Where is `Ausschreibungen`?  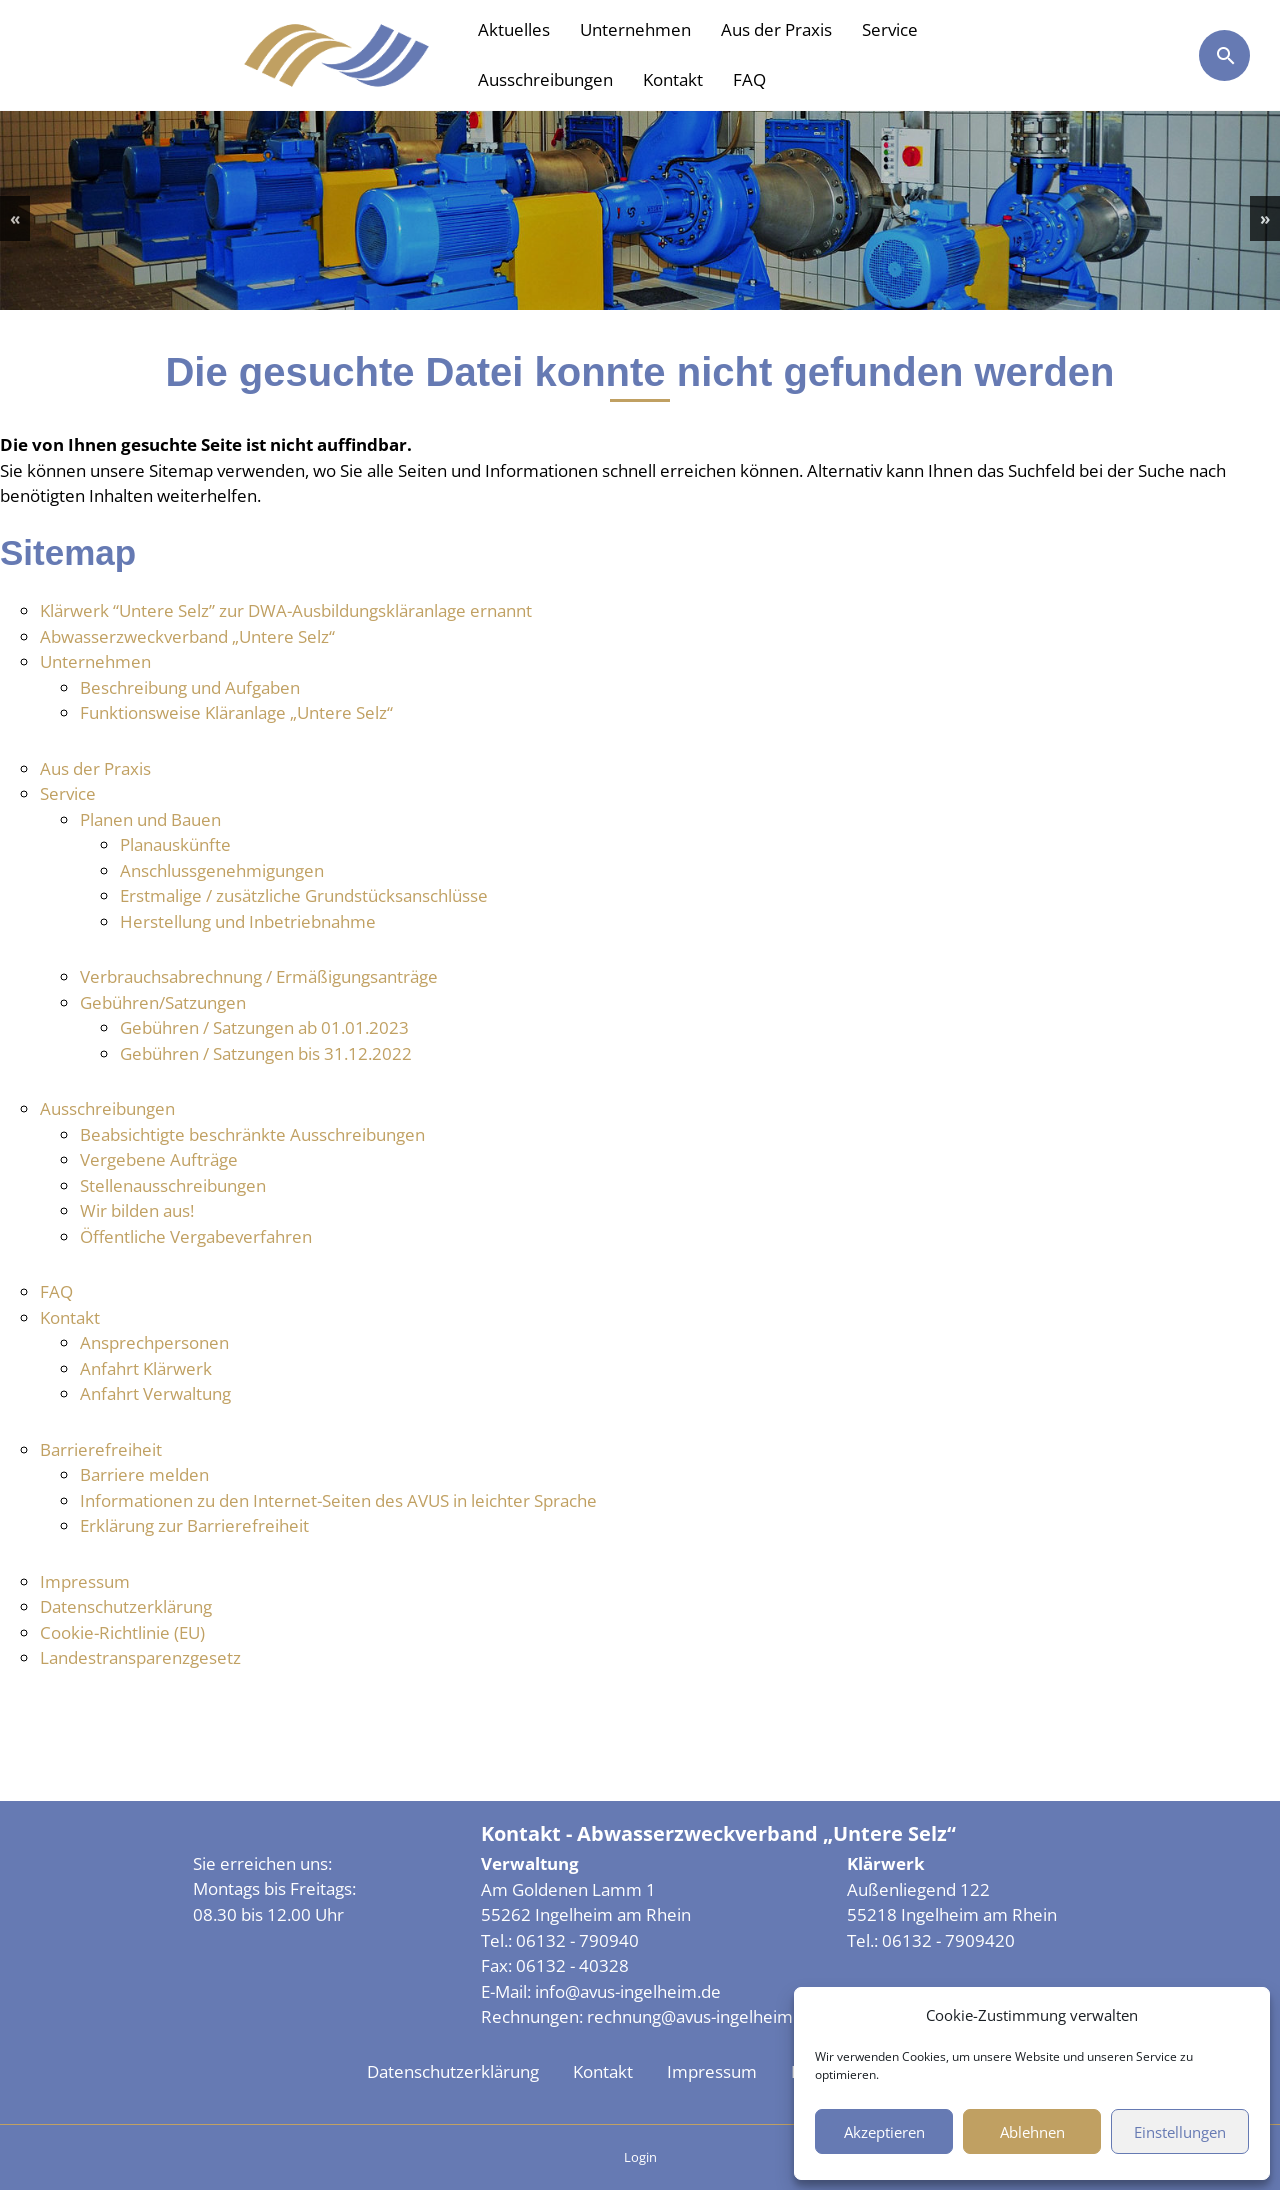
Ausschreibungen is located at coordinates (545, 79).